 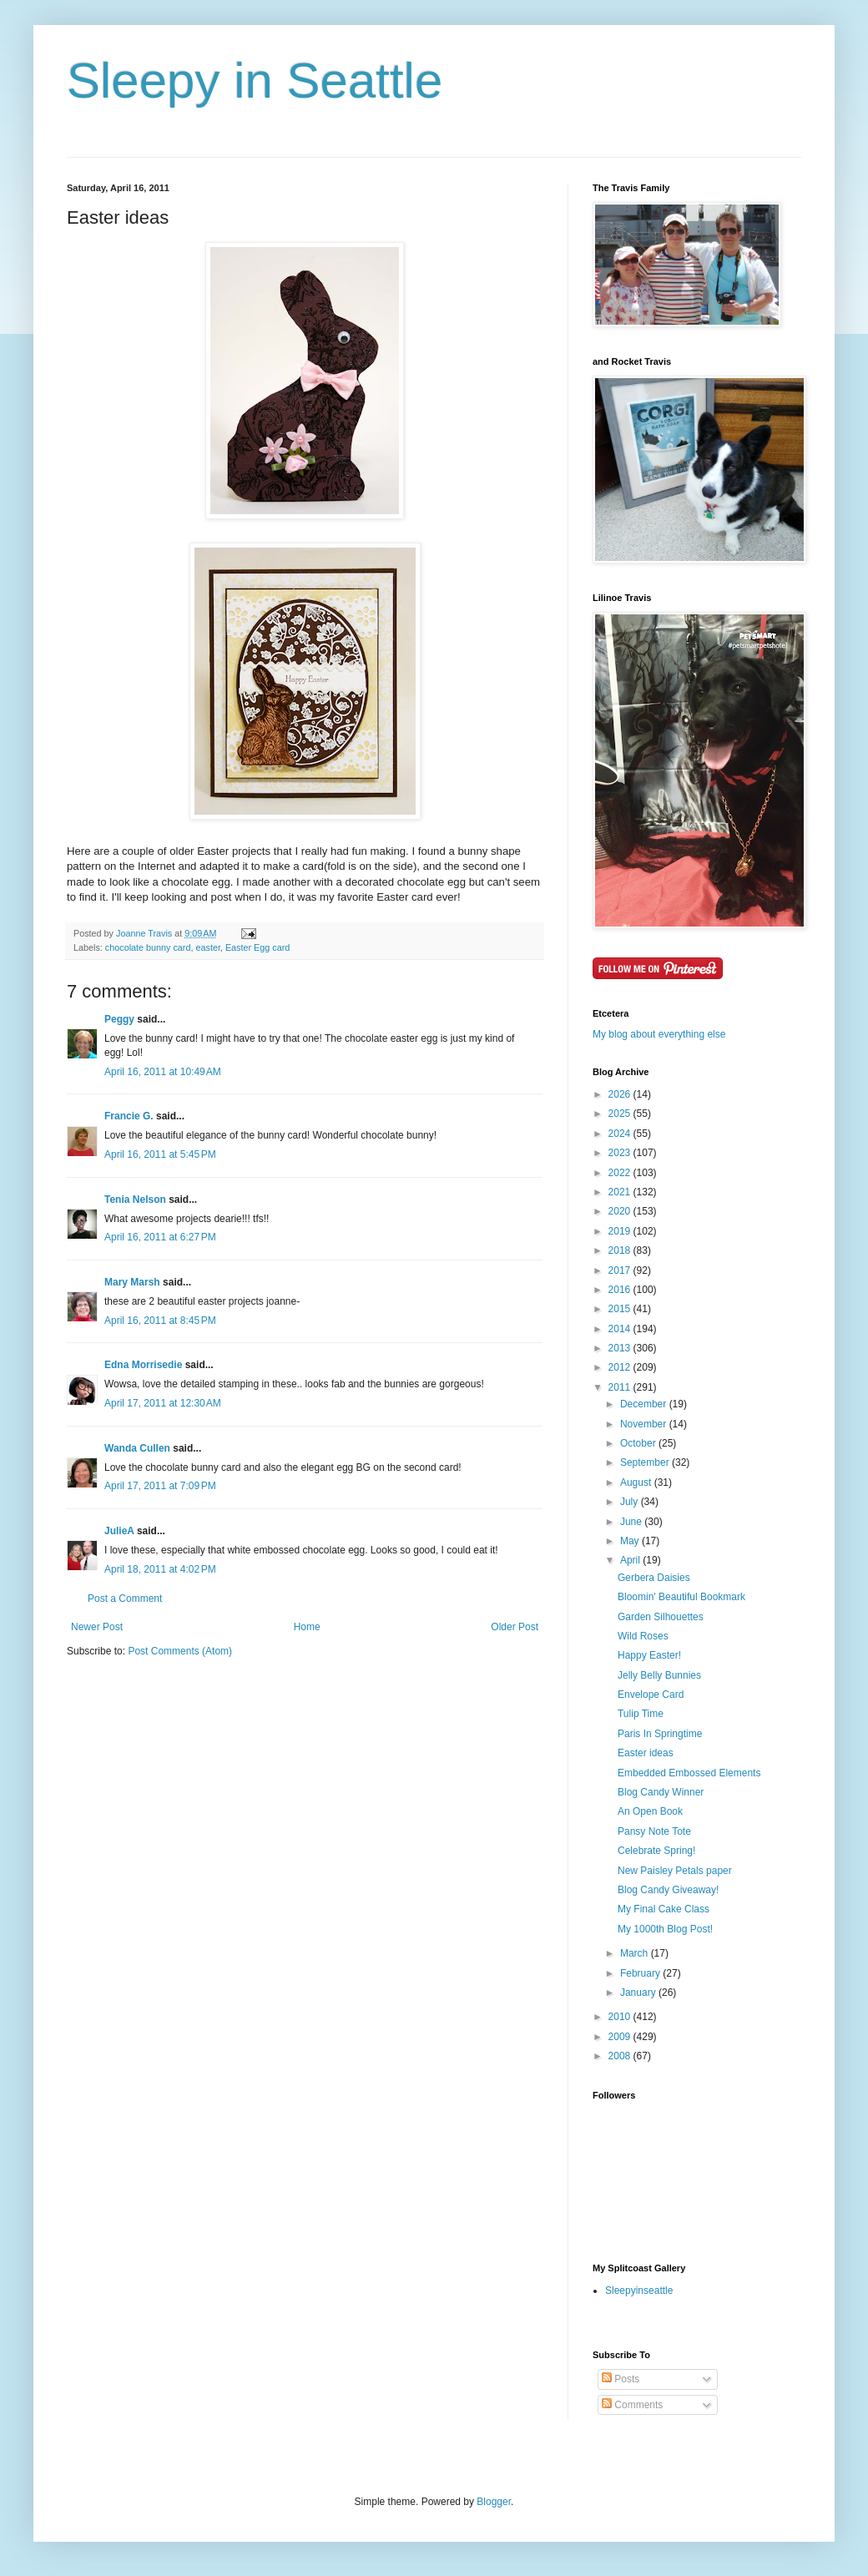 What do you see at coordinates (148, 947) in the screenshot?
I see `chocolate bunny card` at bounding box center [148, 947].